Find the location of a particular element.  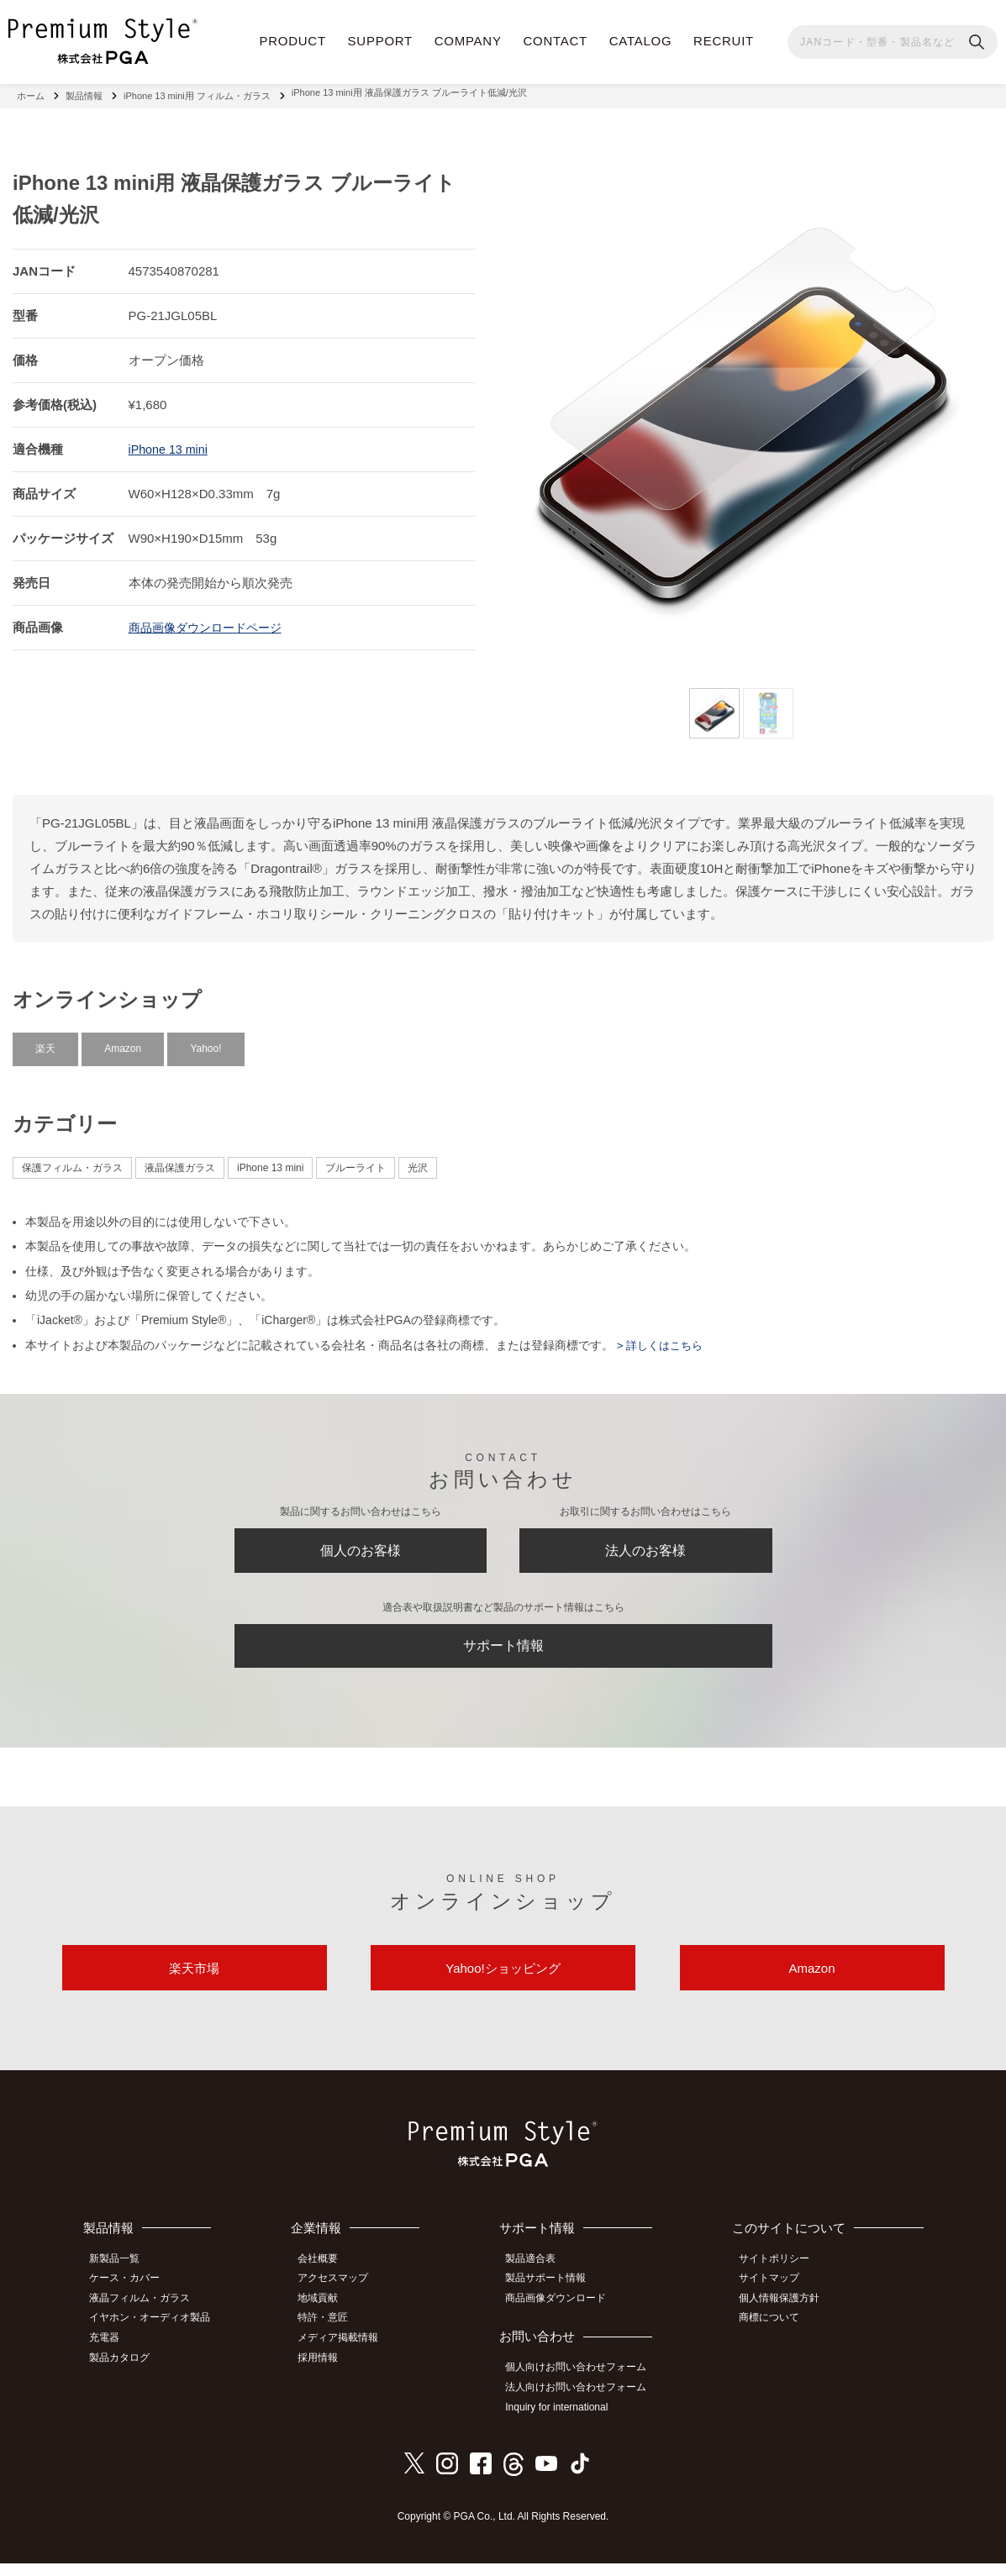

製品適合表 is located at coordinates (538, 2278).